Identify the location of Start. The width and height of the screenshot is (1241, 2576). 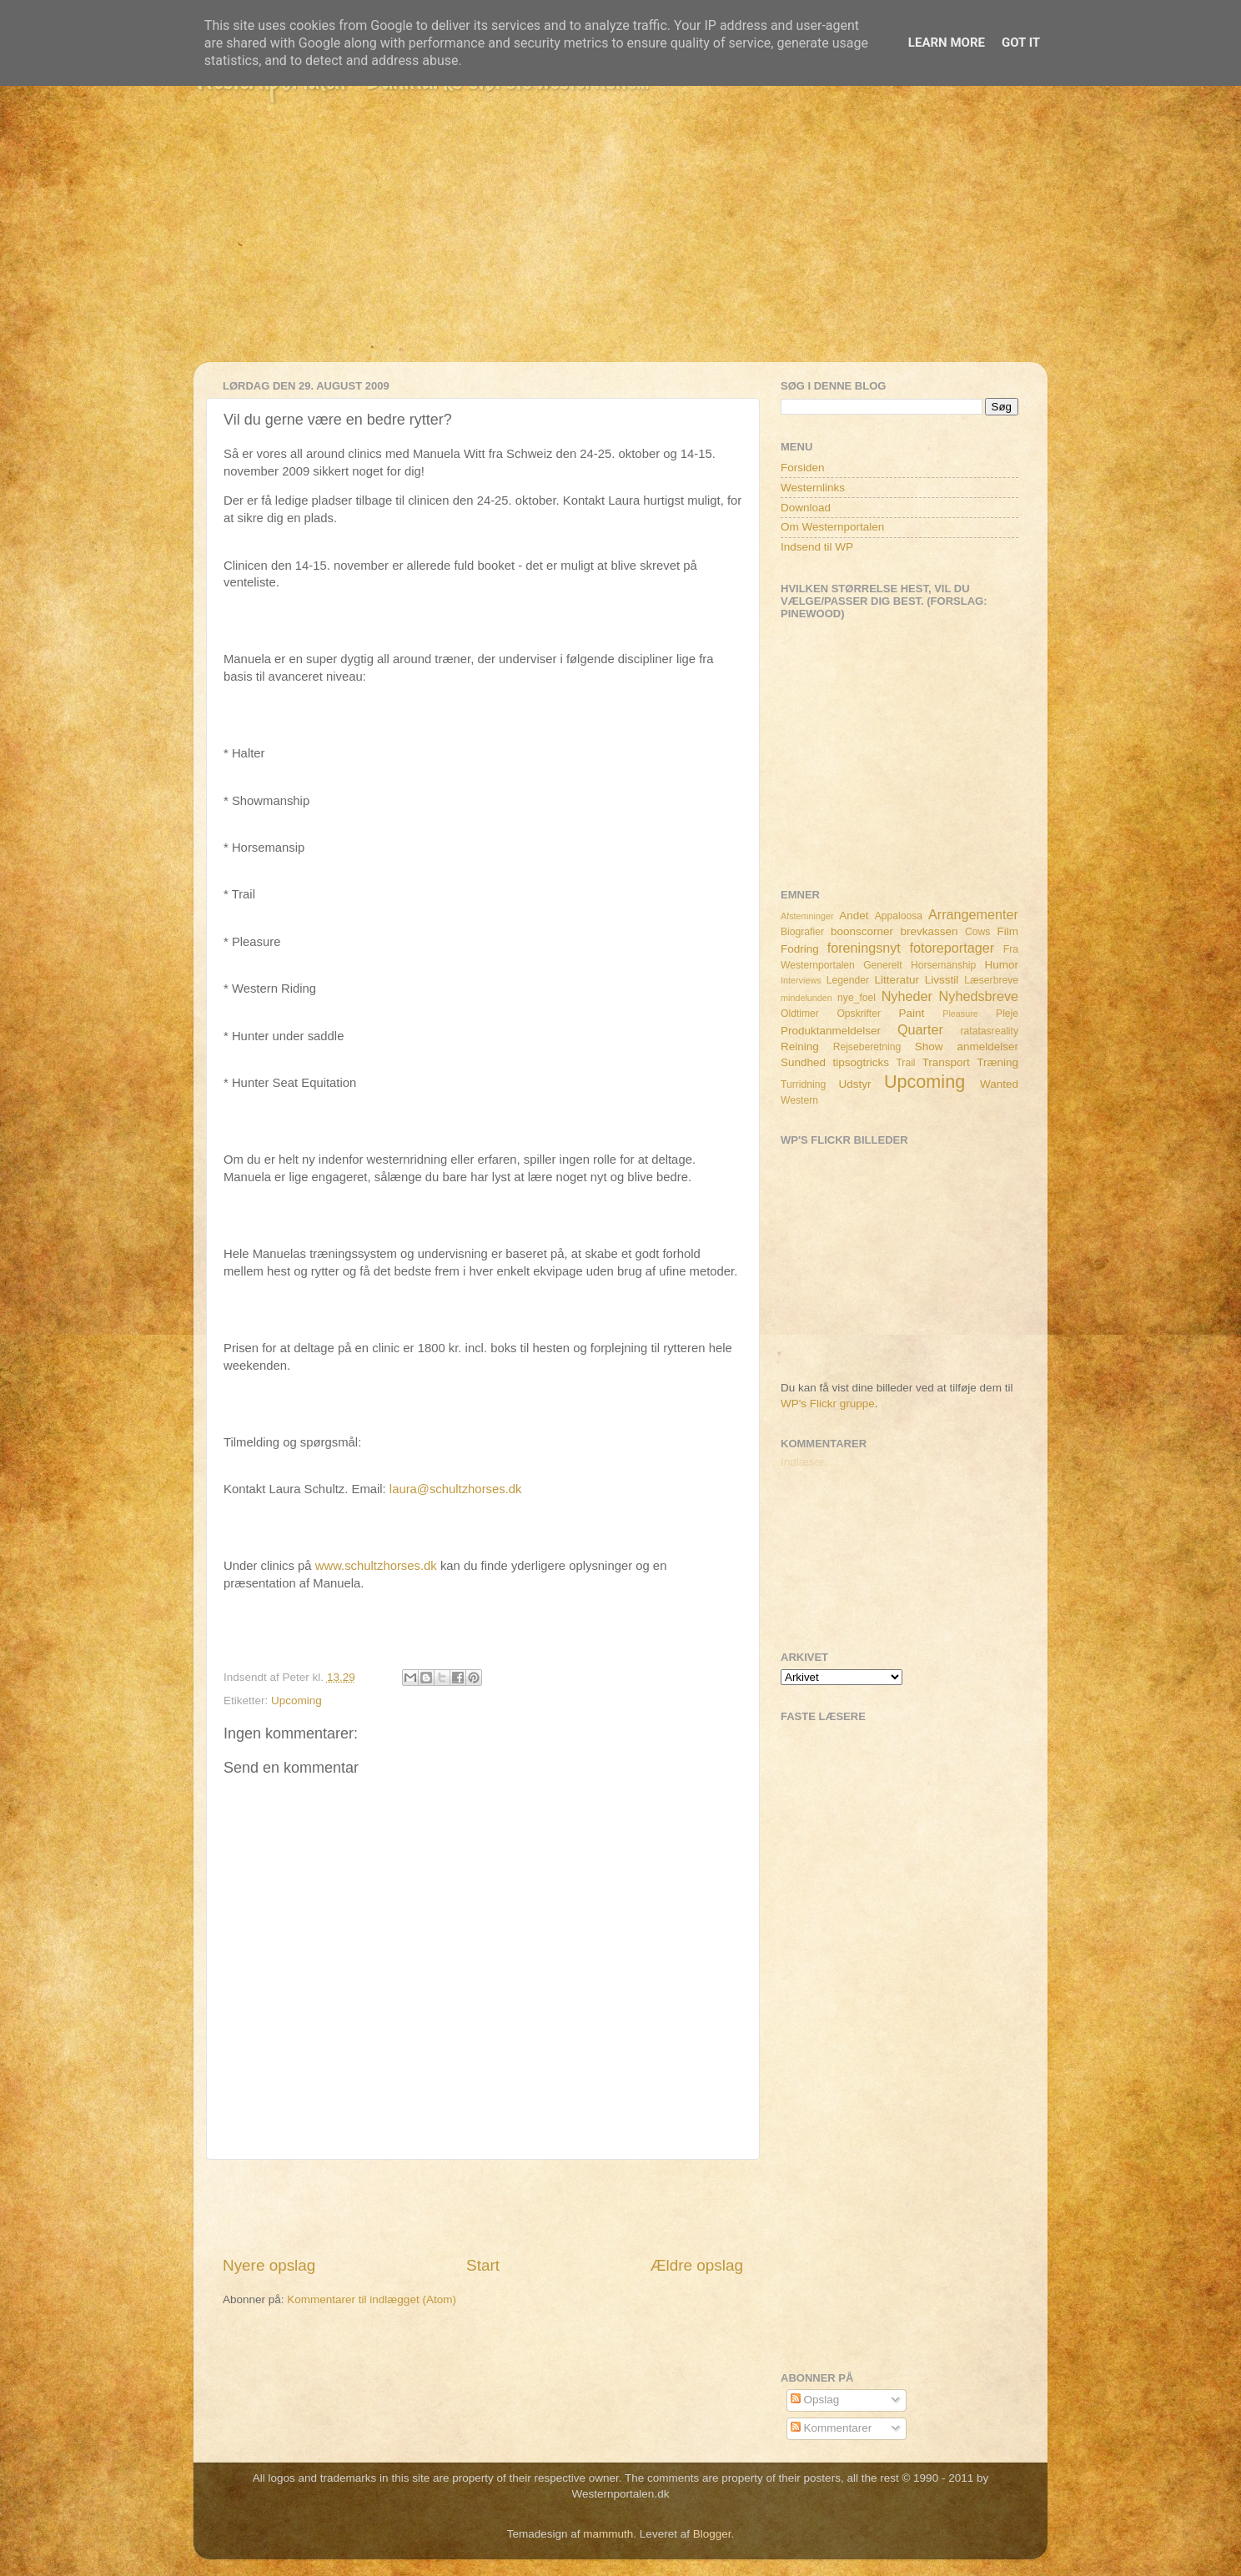
(483, 2265).